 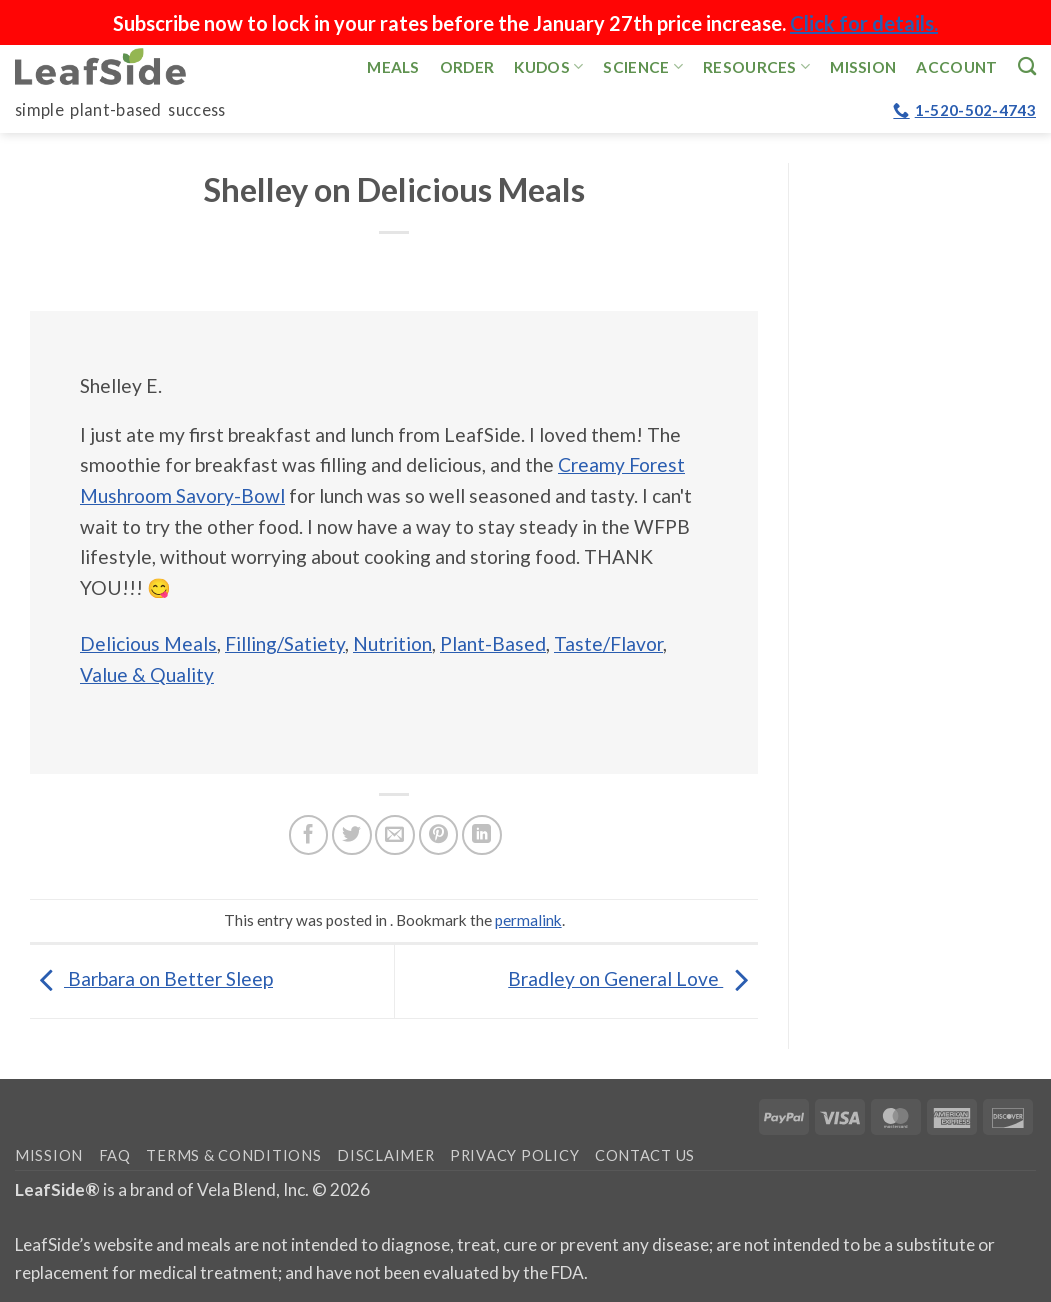 I want to click on Account, so click(x=956, y=67).